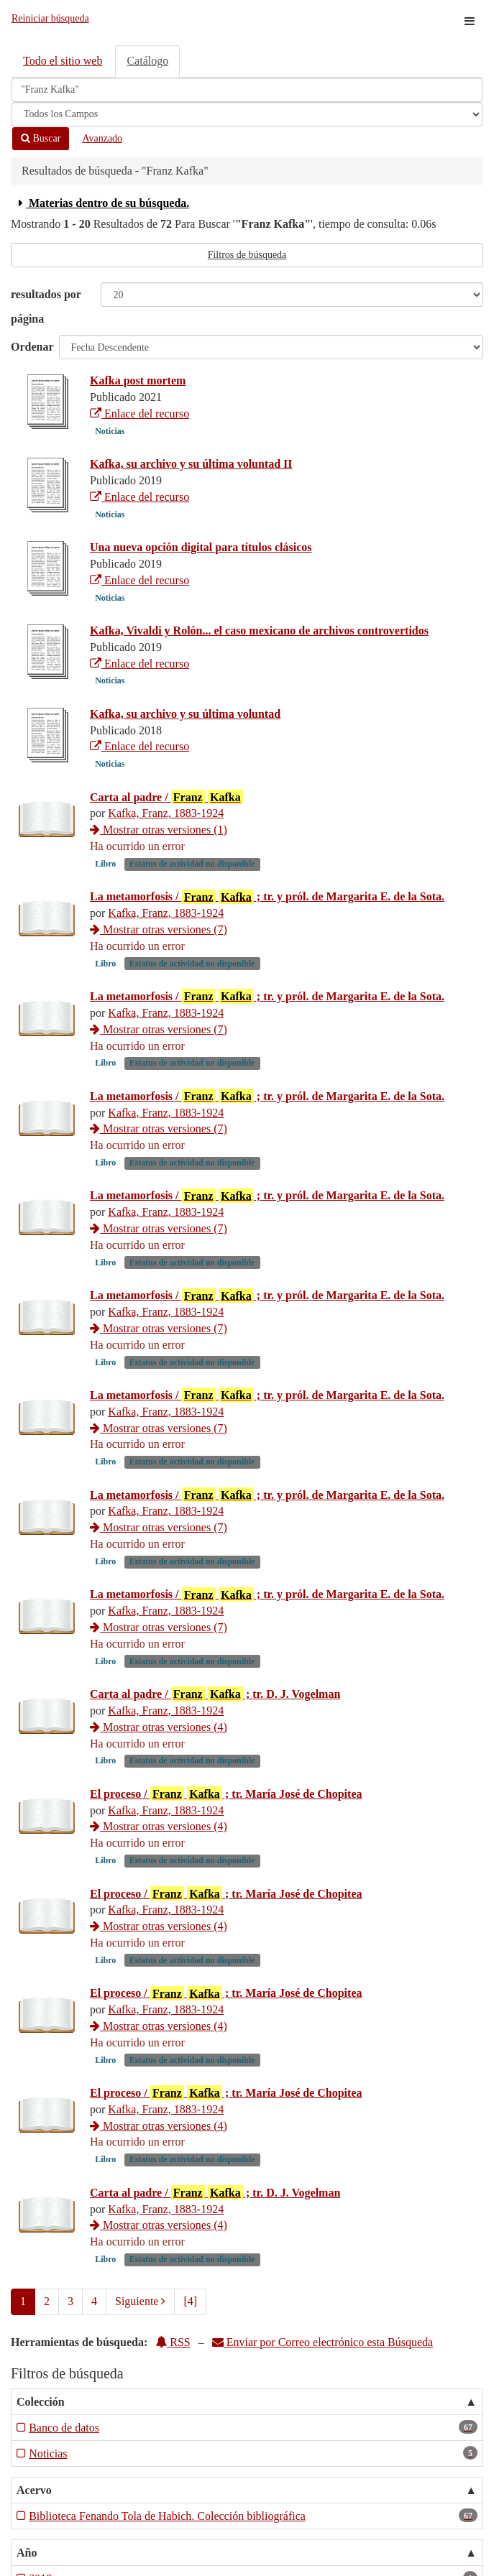 This screenshot has height=2576, width=494. I want to click on Kafka post mortem, so click(138, 380).